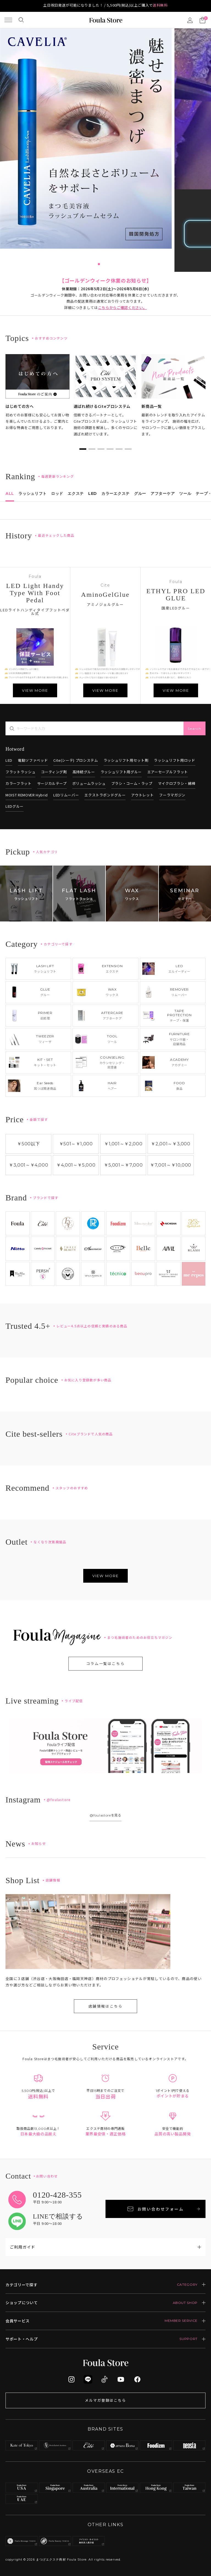 Image resolution: width=211 pixels, height=2576 pixels. What do you see at coordinates (26, 795) in the screenshot?
I see `MOIST REMOVER Hybrid` at bounding box center [26, 795].